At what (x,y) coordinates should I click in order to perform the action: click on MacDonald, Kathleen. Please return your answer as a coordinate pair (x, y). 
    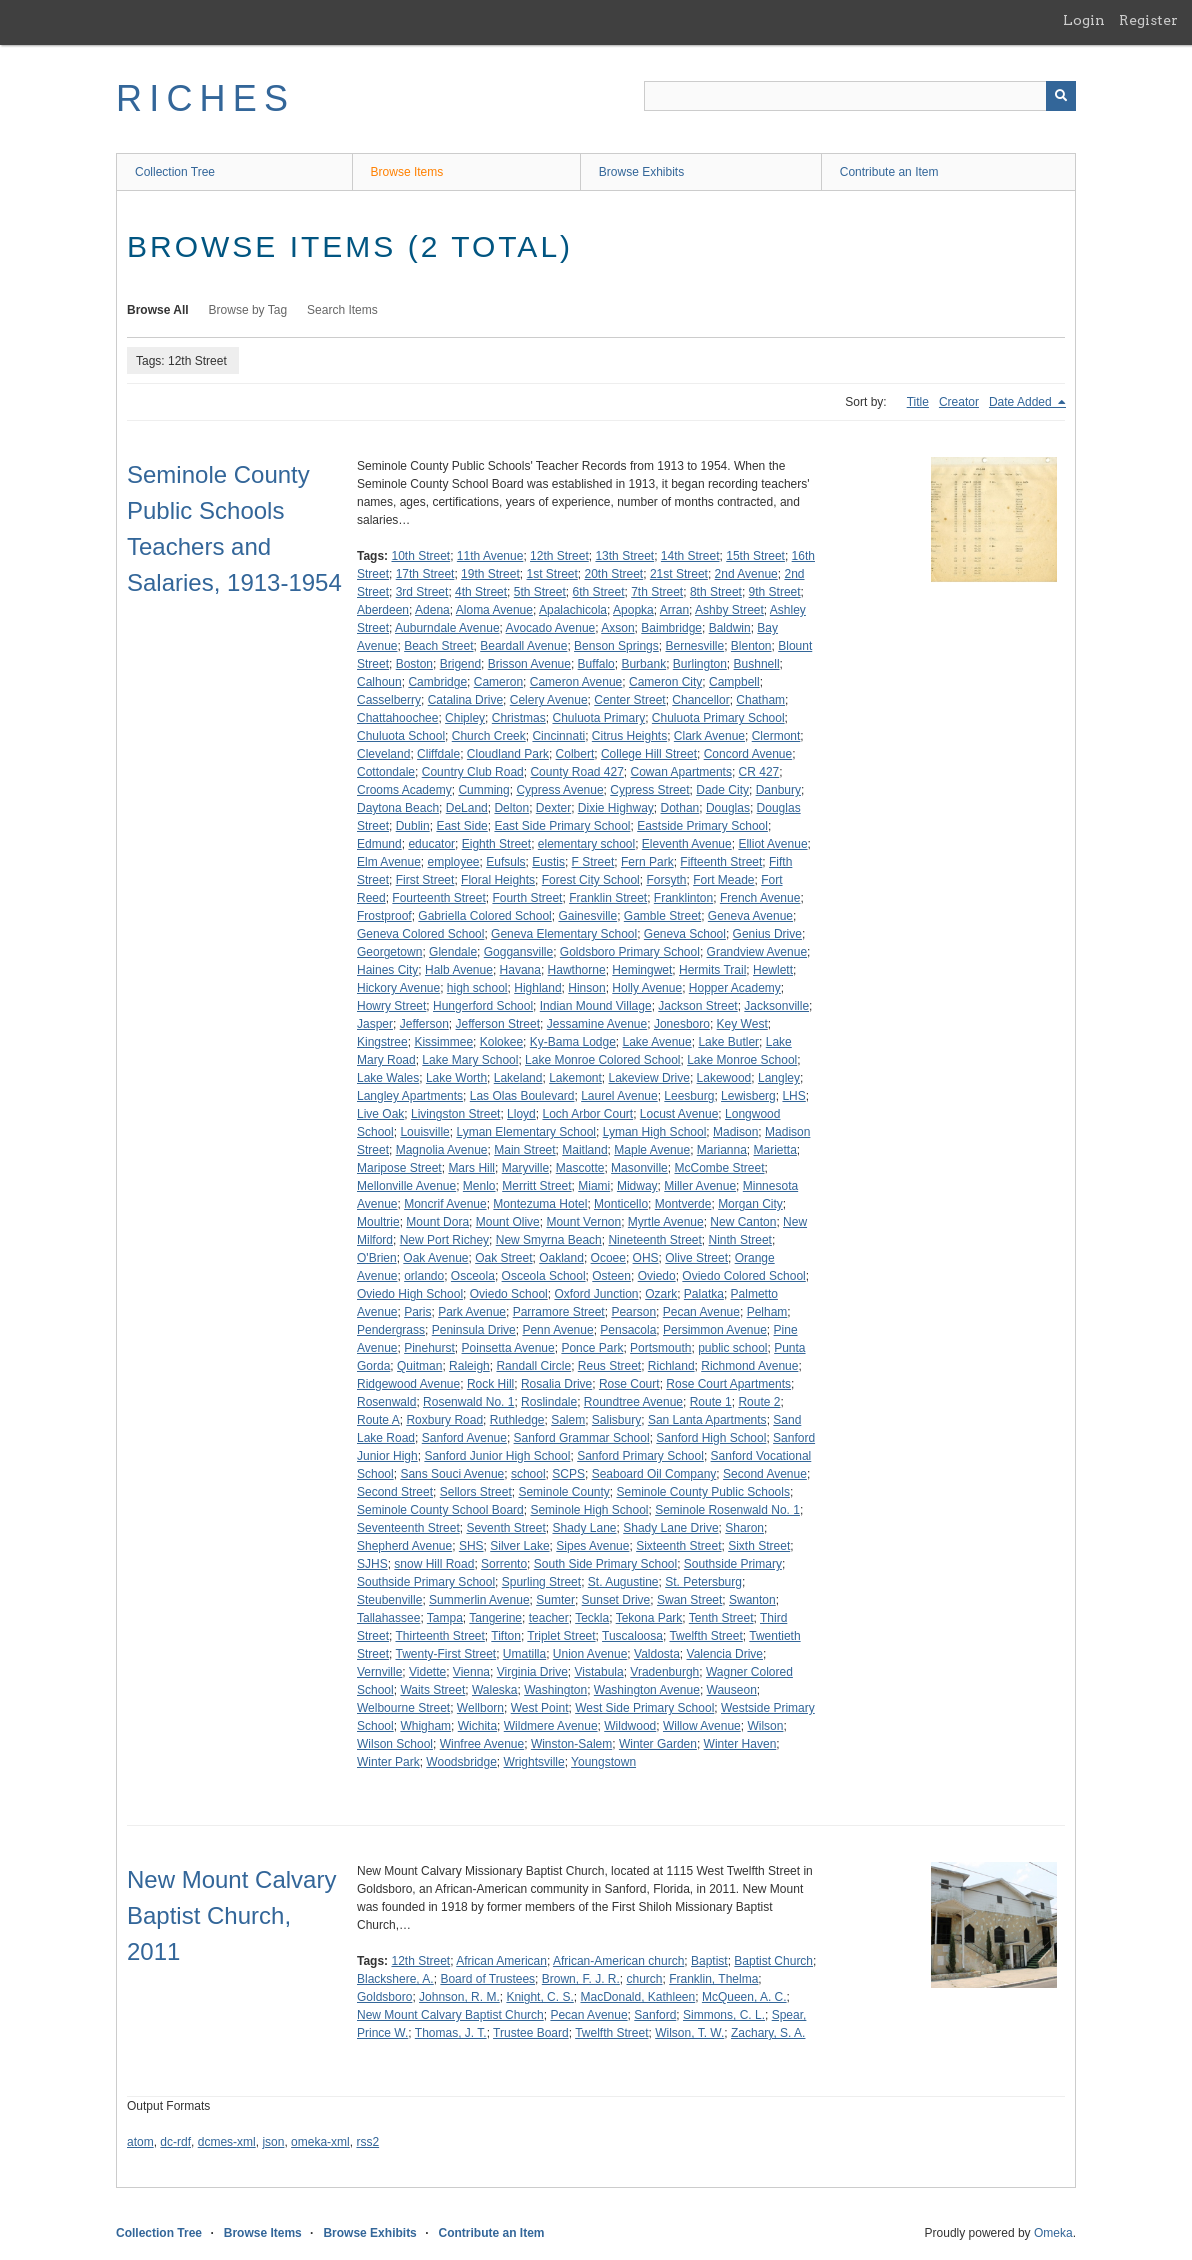
    Looking at the image, I should click on (637, 1997).